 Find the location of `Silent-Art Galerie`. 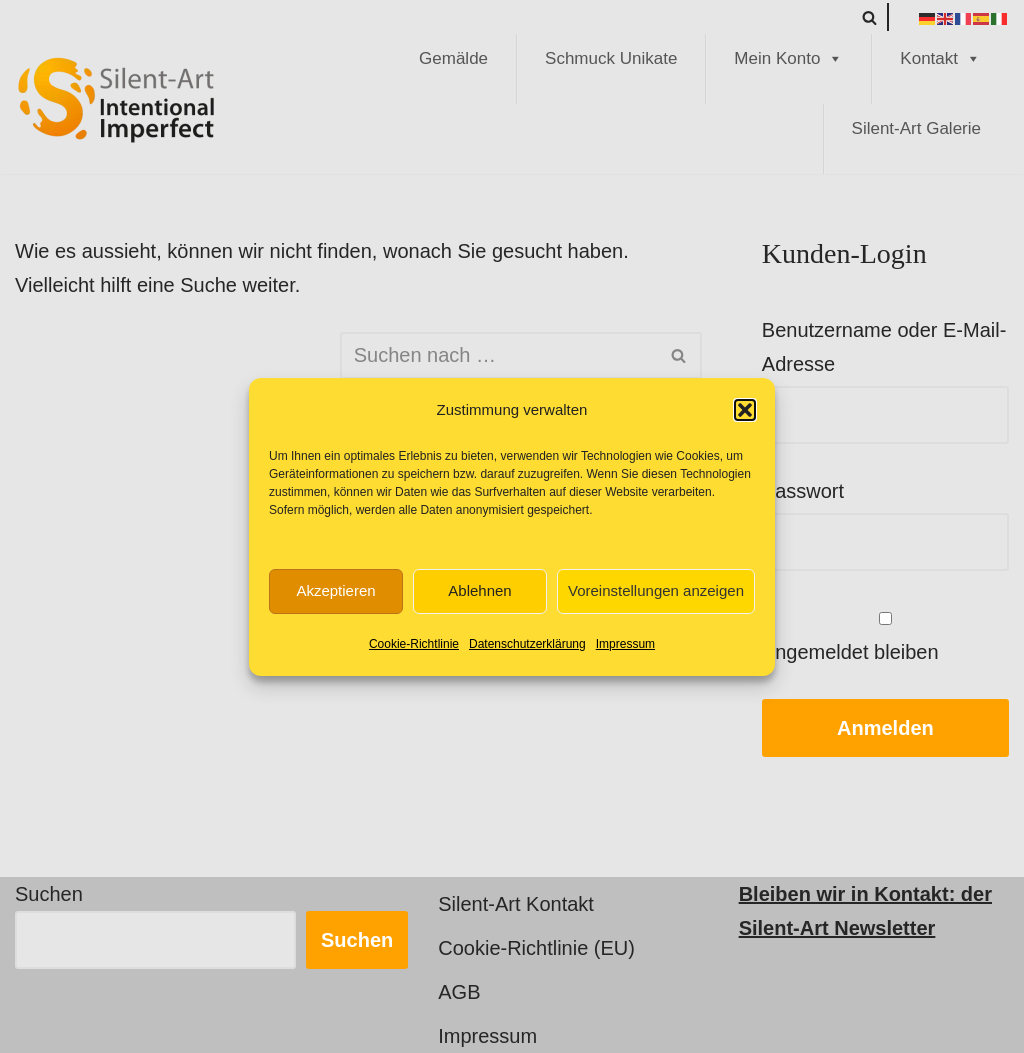

Silent-Art Galerie is located at coordinates (916, 128).